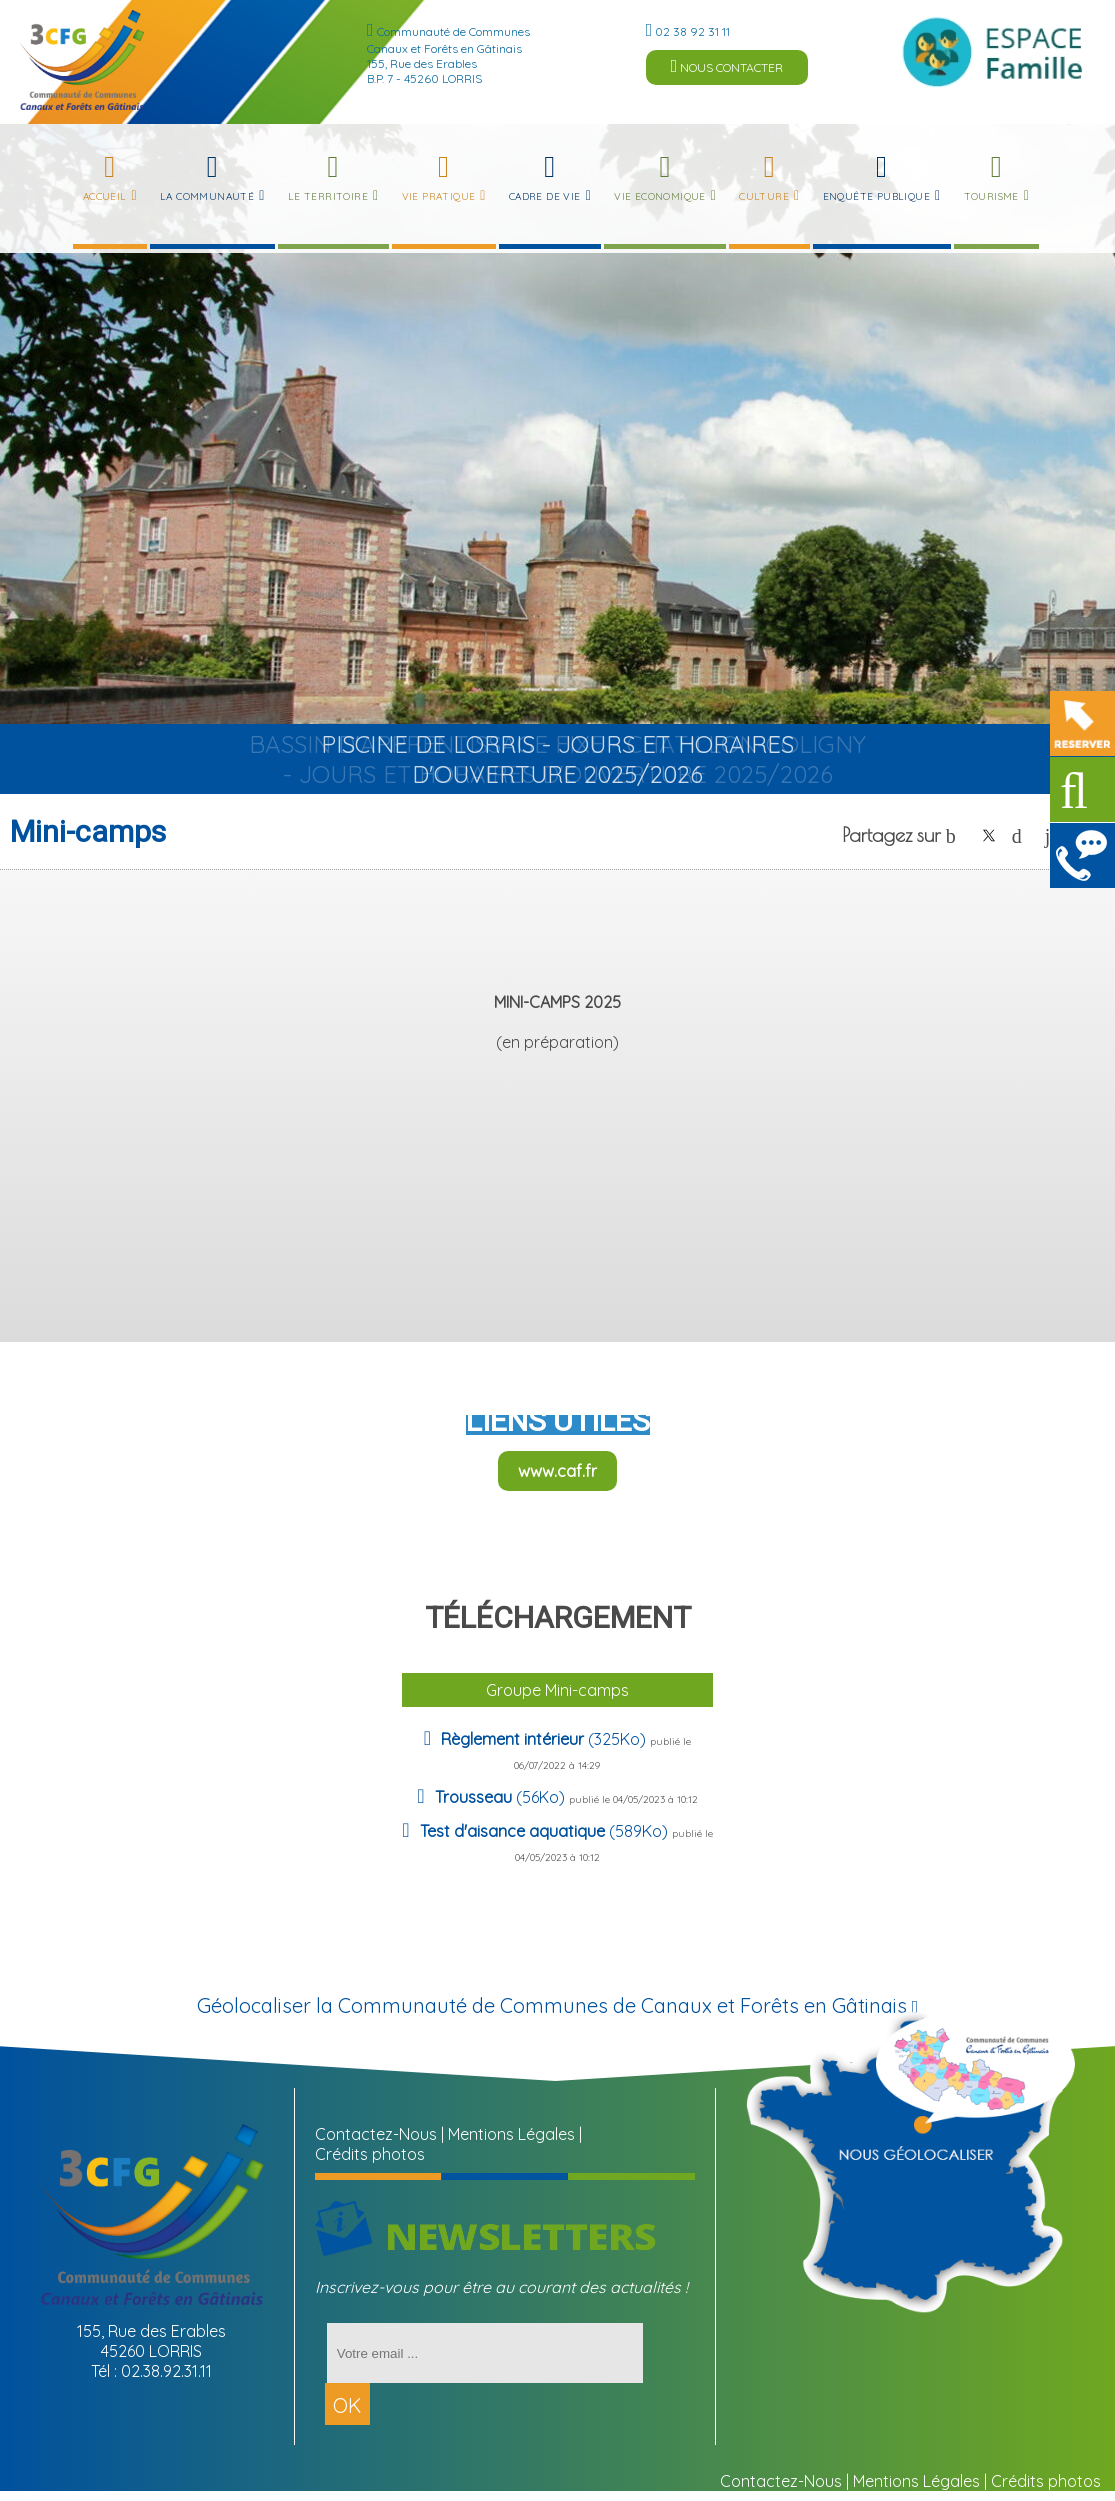 The image size is (1115, 2501). I want to click on Vie Pratique, so click(439, 196).